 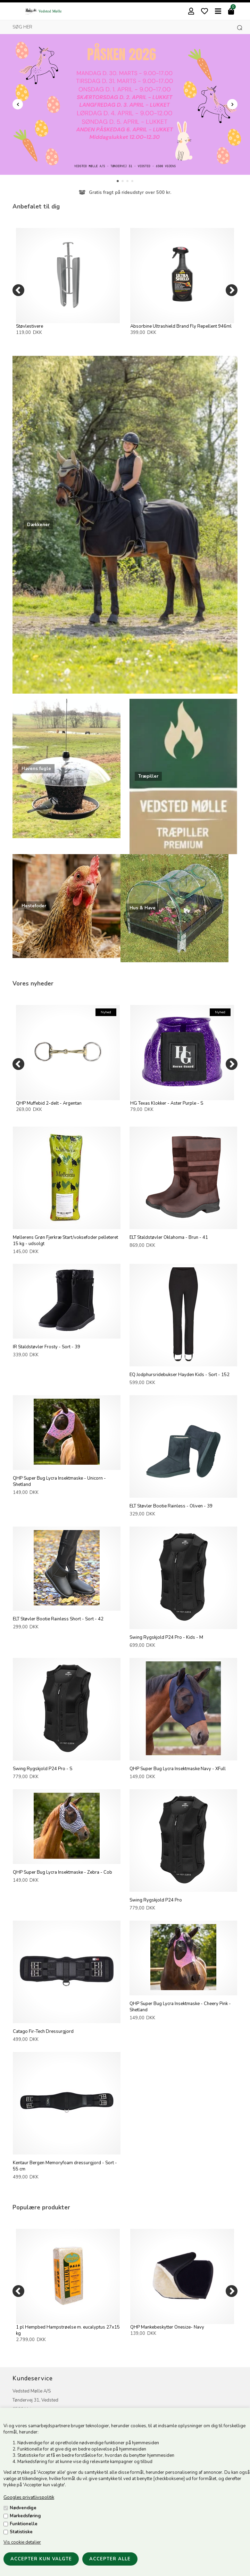 I want to click on EQ Jodphursridebukser Hayden Kids - Sort - 152, so click(x=180, y=1375).